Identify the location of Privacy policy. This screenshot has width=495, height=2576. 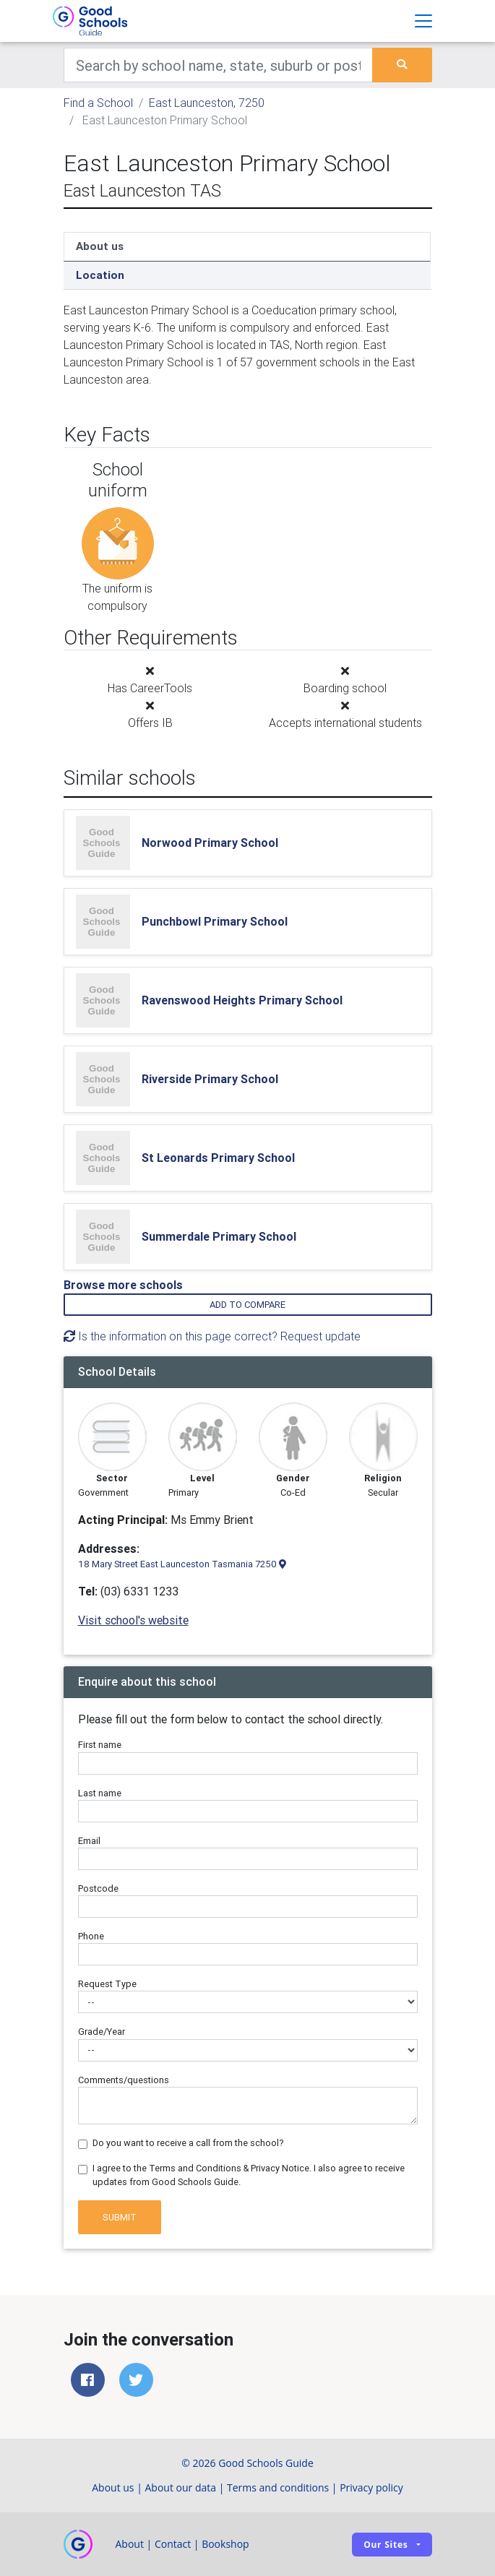
(371, 2487).